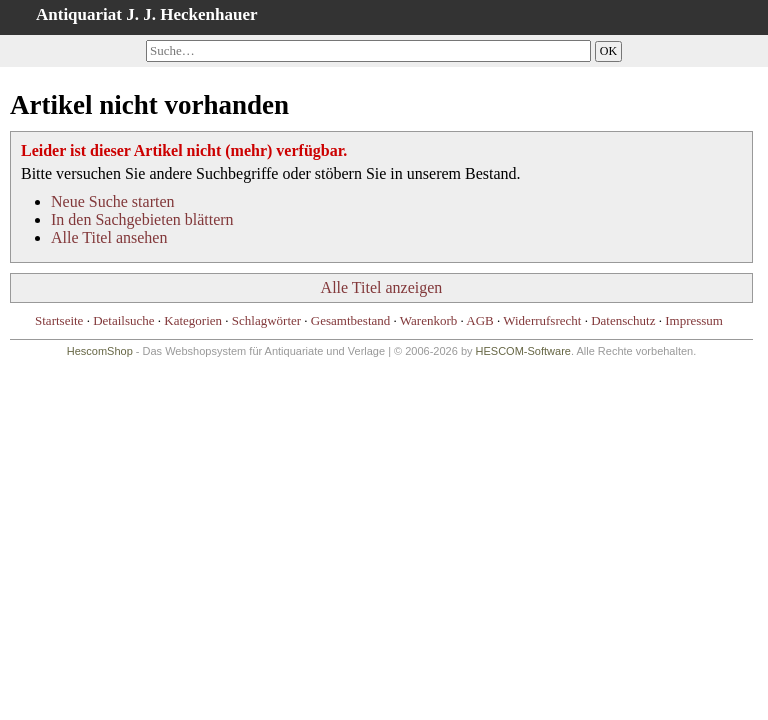  What do you see at coordinates (479, 320) in the screenshot?
I see `AGB` at bounding box center [479, 320].